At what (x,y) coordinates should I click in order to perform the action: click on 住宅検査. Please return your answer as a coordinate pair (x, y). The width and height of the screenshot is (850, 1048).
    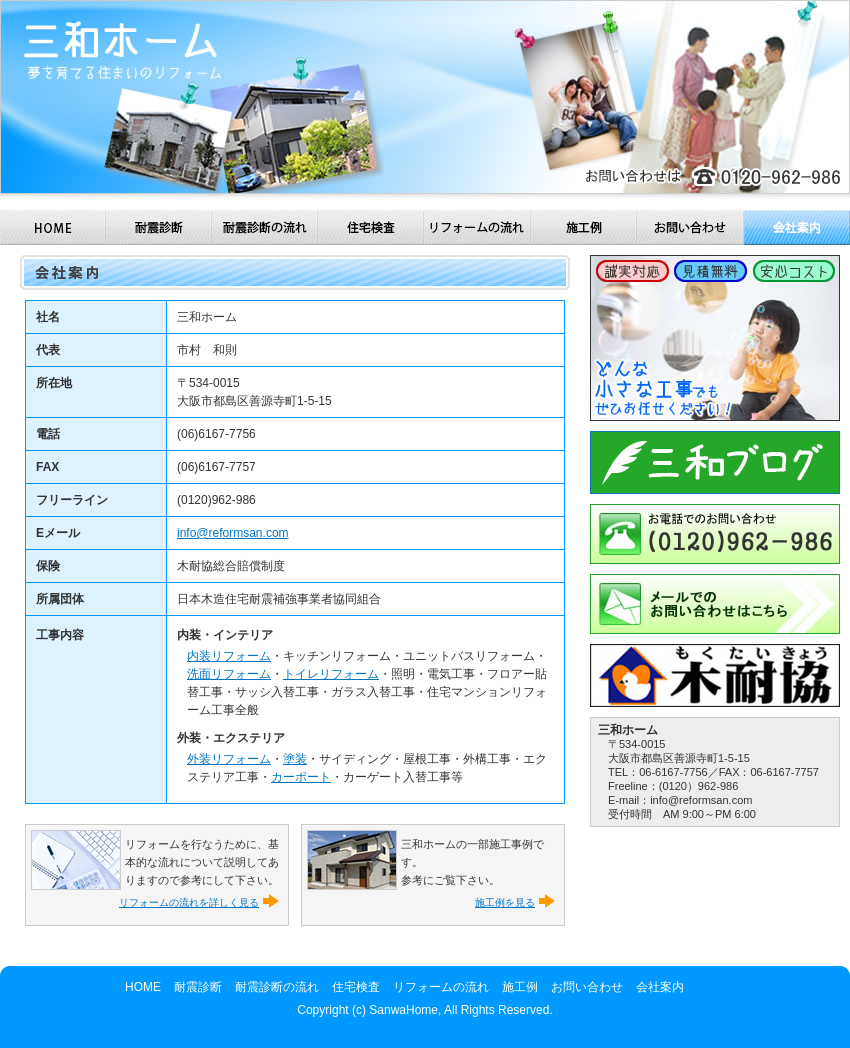
    Looking at the image, I should click on (371, 227).